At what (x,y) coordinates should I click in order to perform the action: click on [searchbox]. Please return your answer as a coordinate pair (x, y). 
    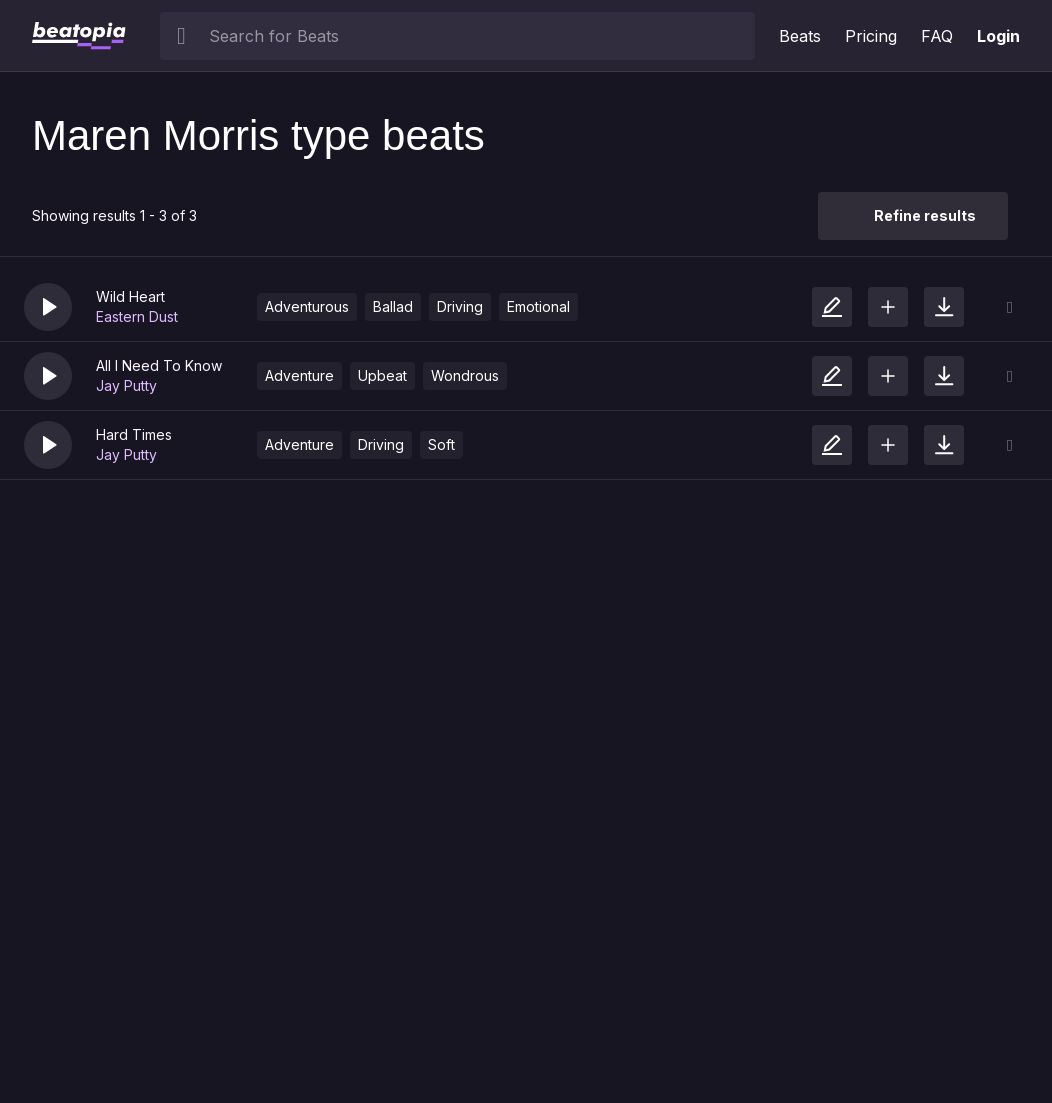
    Looking at the image, I should click on (477, 36).